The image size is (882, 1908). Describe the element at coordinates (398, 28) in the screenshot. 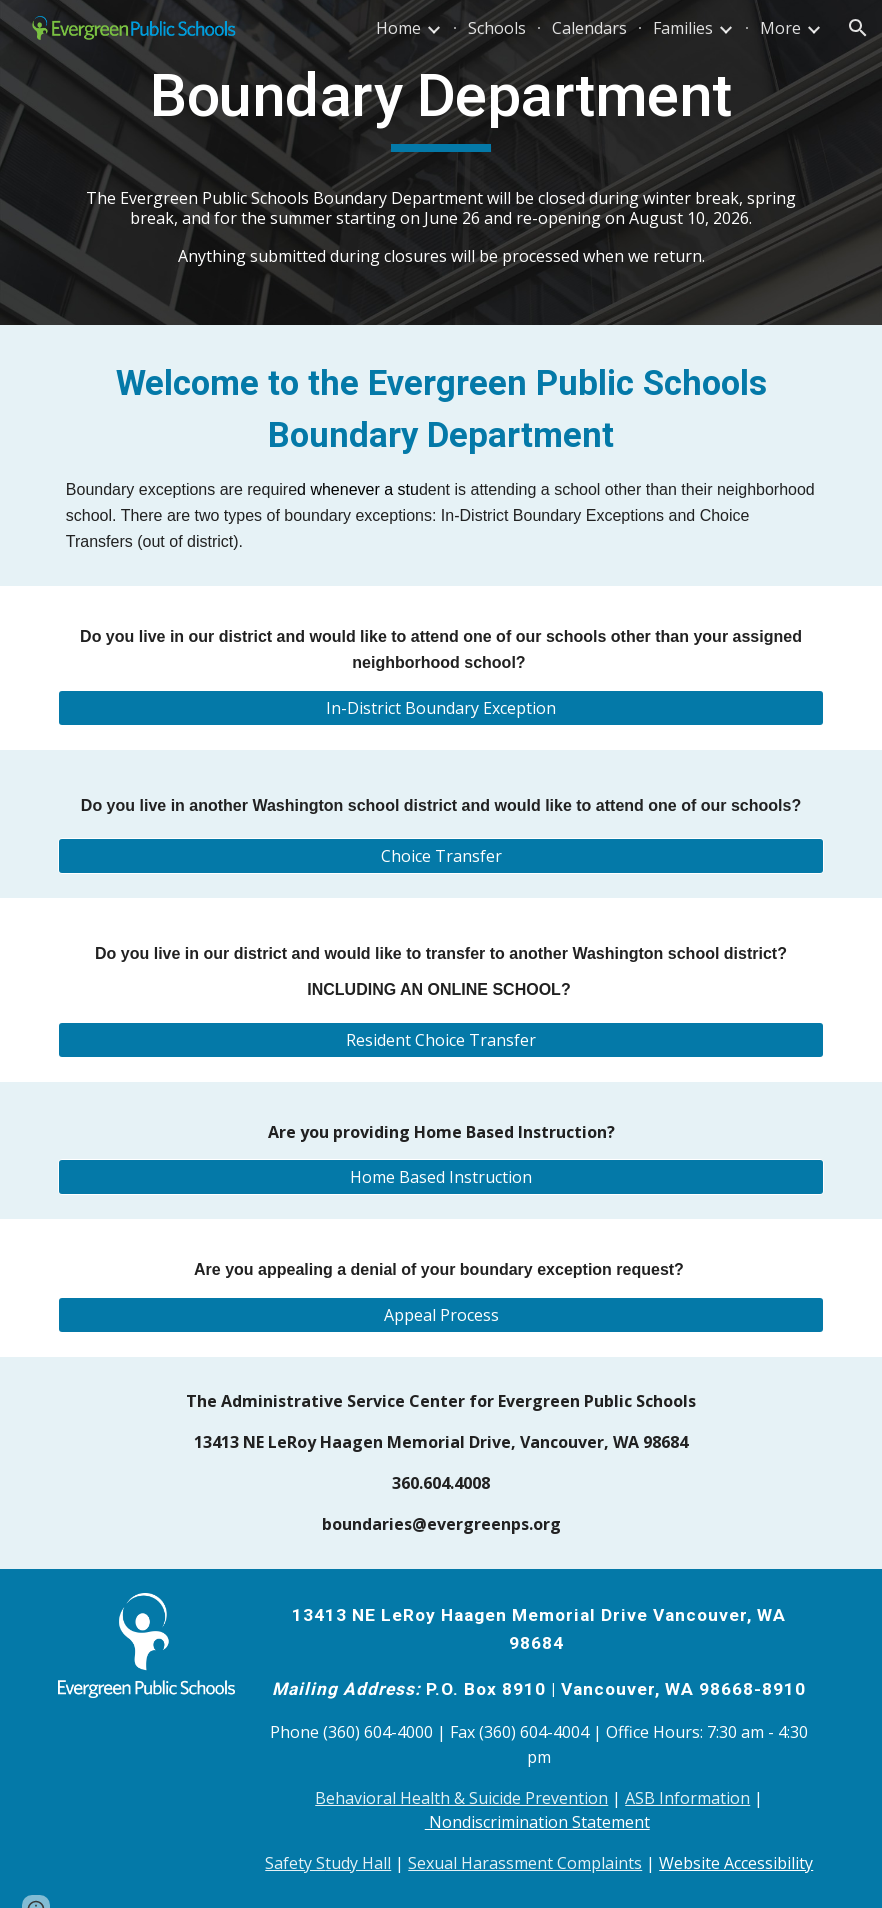

I see `Home [link]` at that location.